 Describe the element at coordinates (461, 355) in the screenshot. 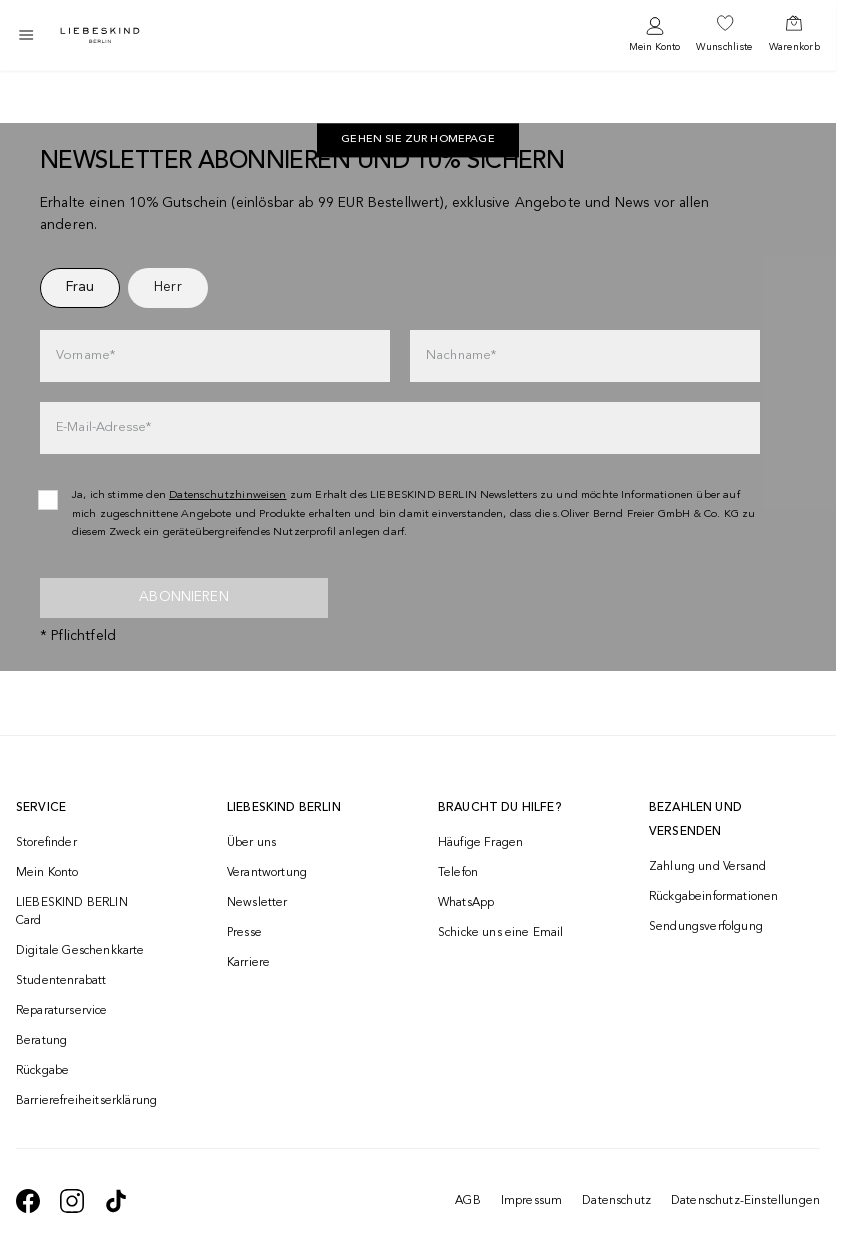

I see `Nachname*` at that location.